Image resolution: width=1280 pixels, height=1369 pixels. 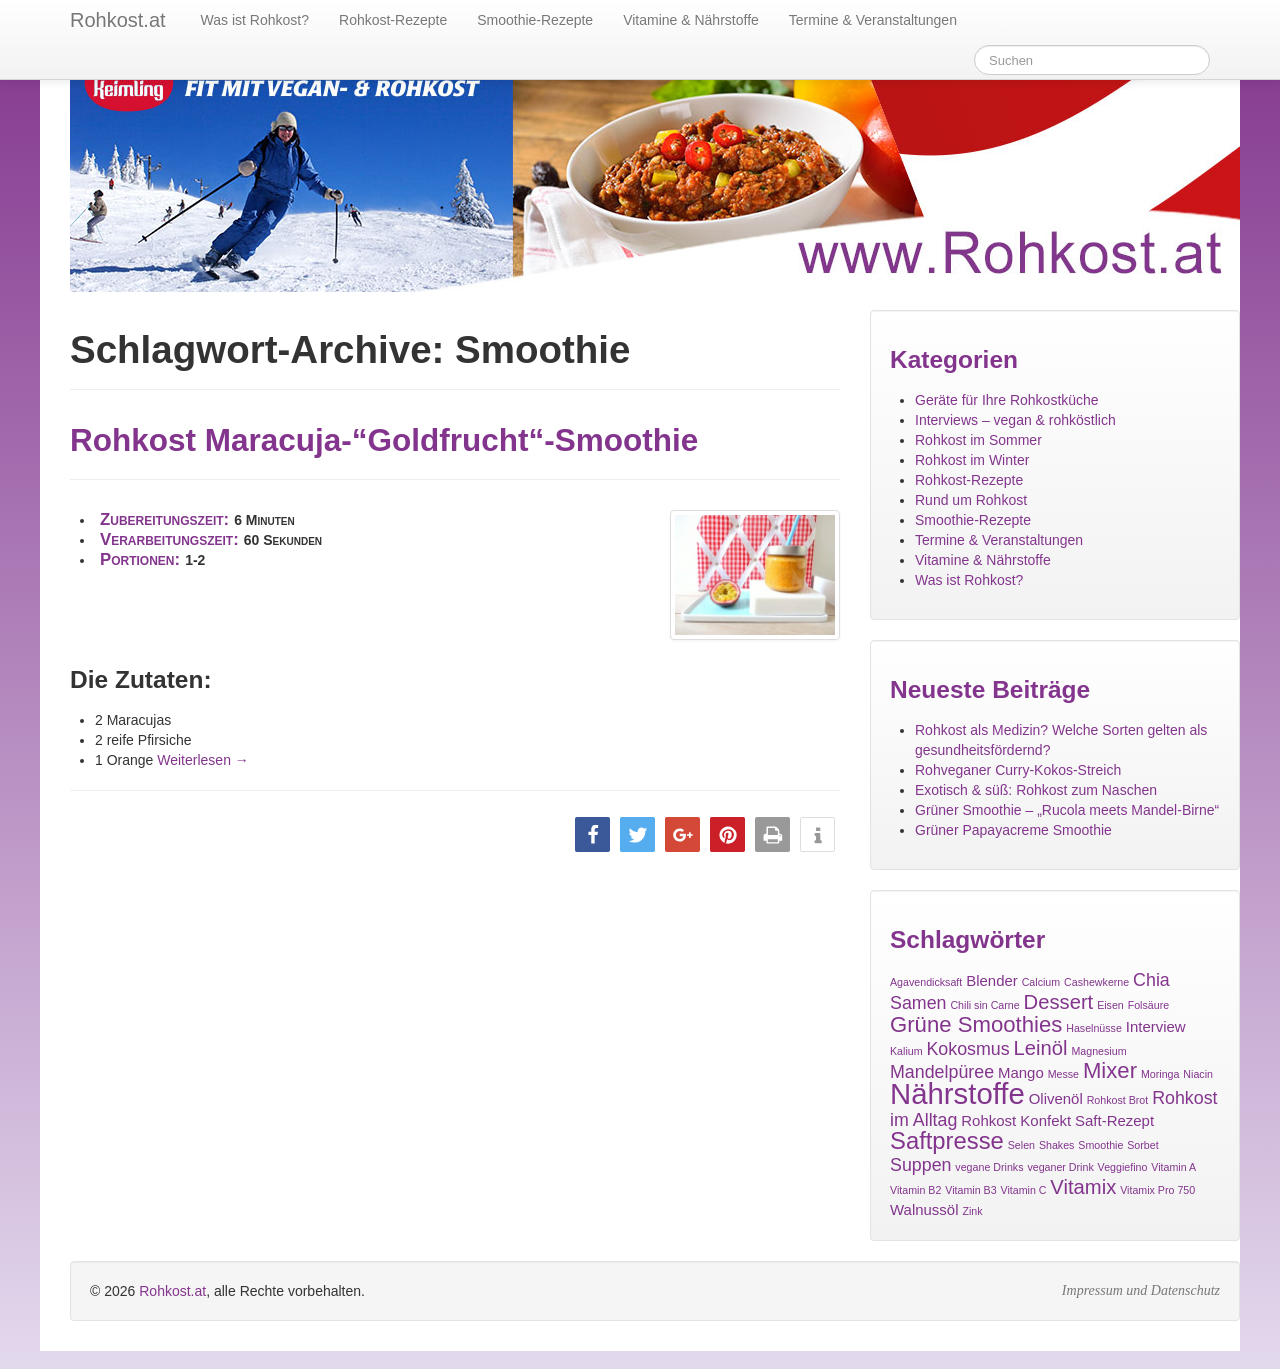 I want to click on Olivenöl [Olivenöl (2 Einträge)], so click(x=1056, y=1098).